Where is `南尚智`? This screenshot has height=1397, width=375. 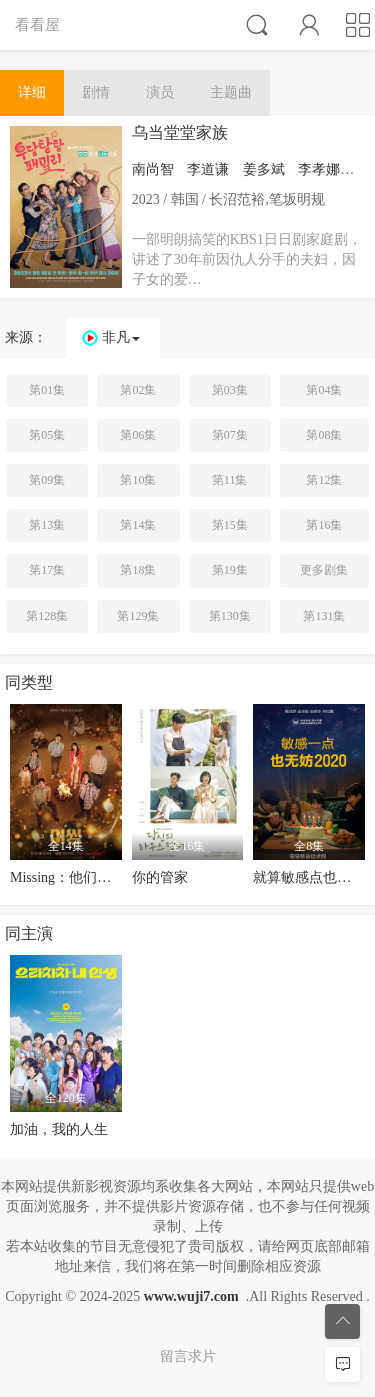
南尚智 is located at coordinates (153, 169).